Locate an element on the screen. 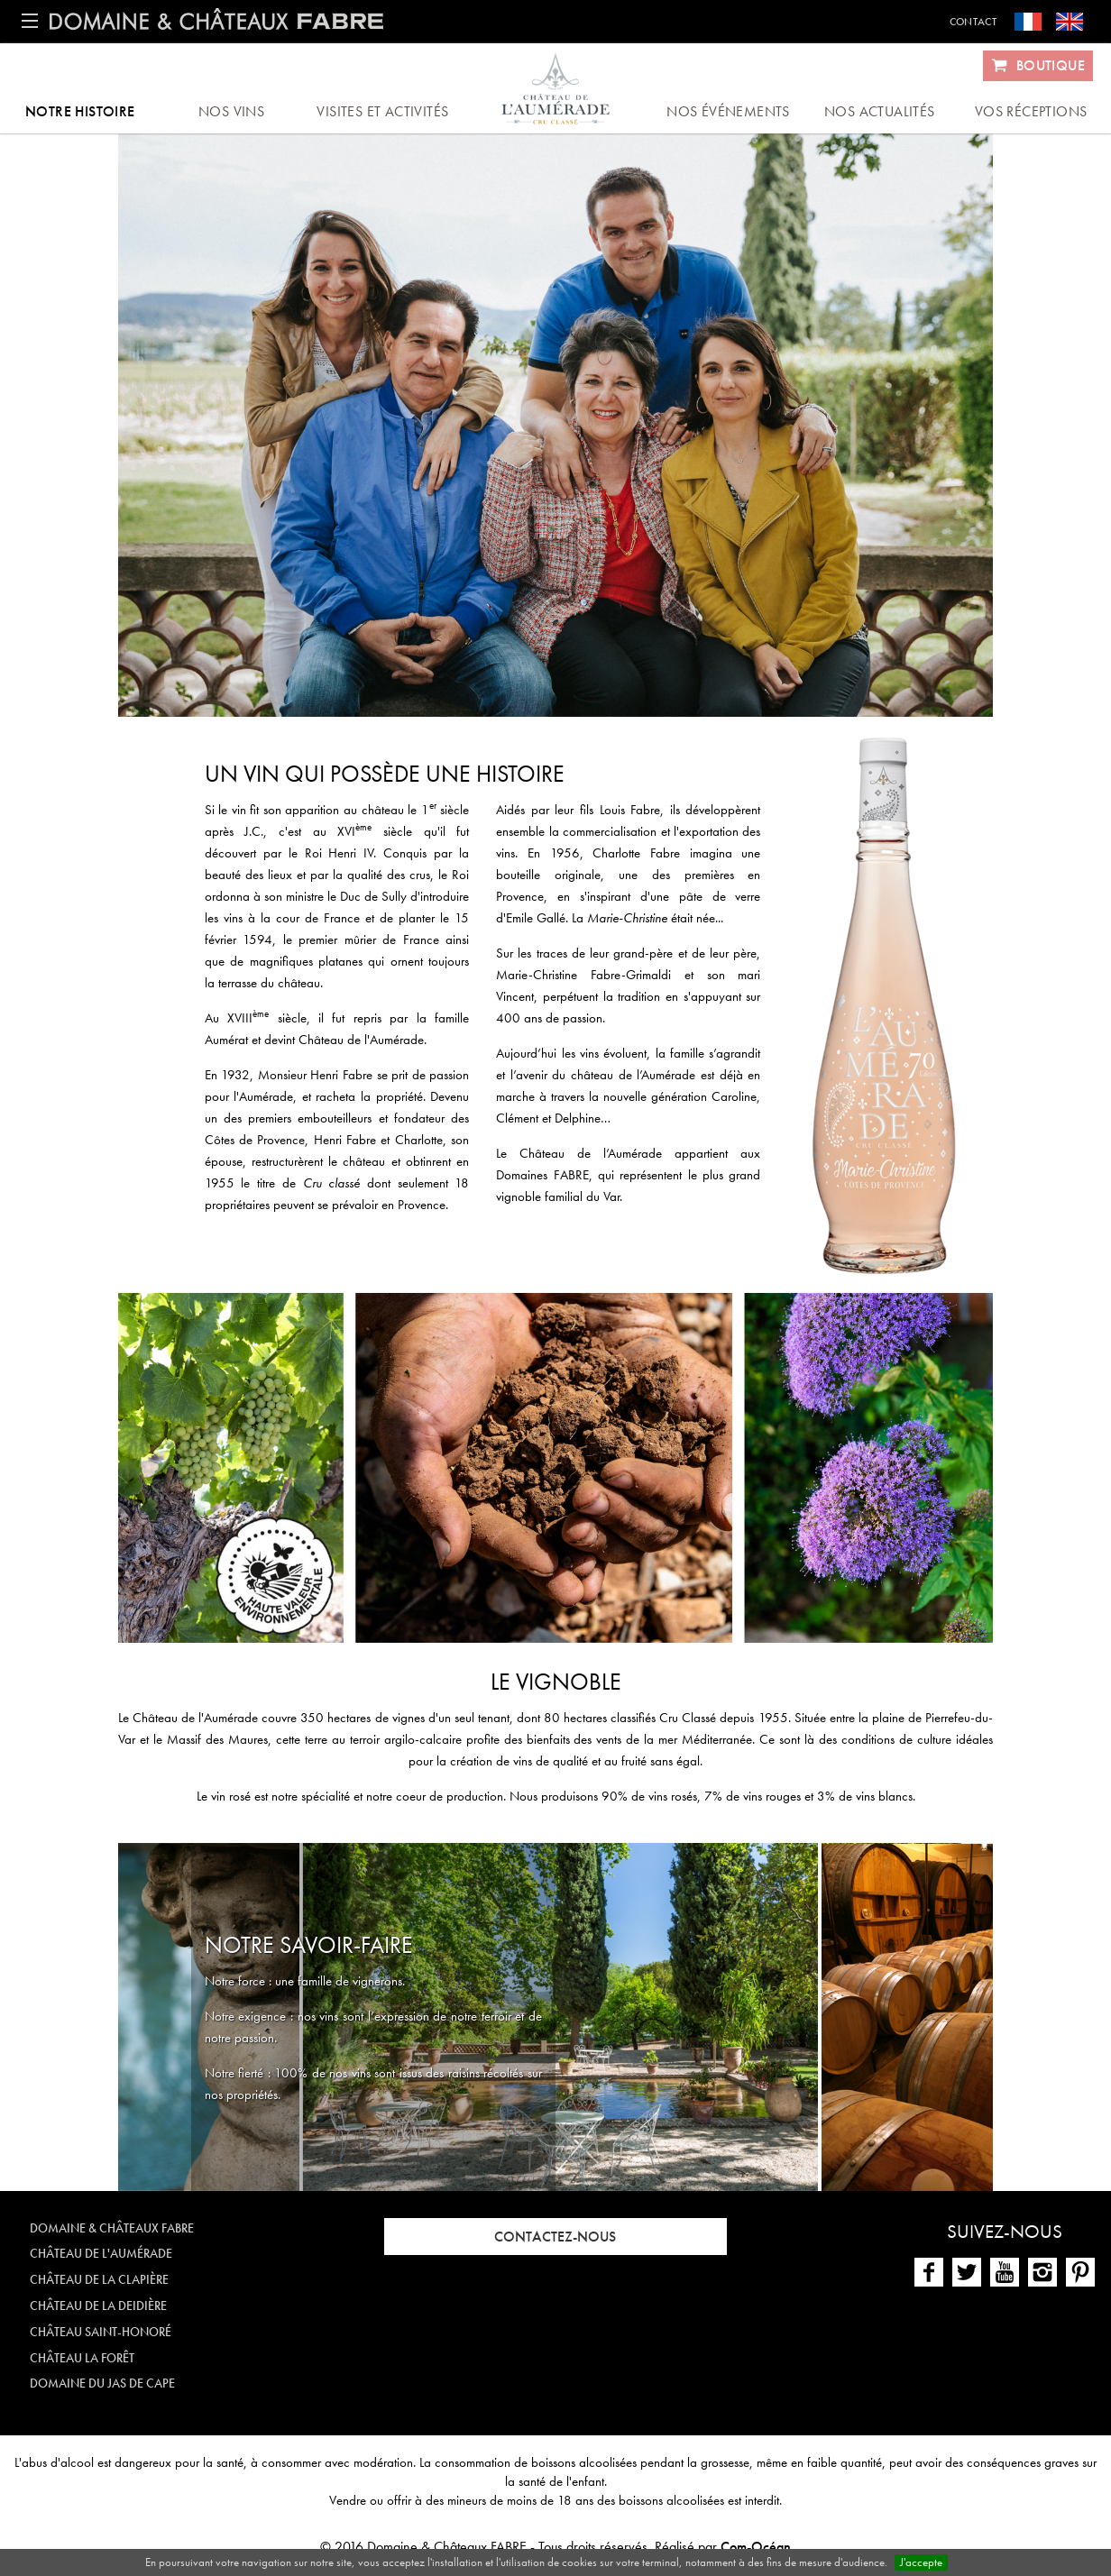 This screenshot has width=1111, height=2576. Château de la Clapière is located at coordinates (99, 2279).